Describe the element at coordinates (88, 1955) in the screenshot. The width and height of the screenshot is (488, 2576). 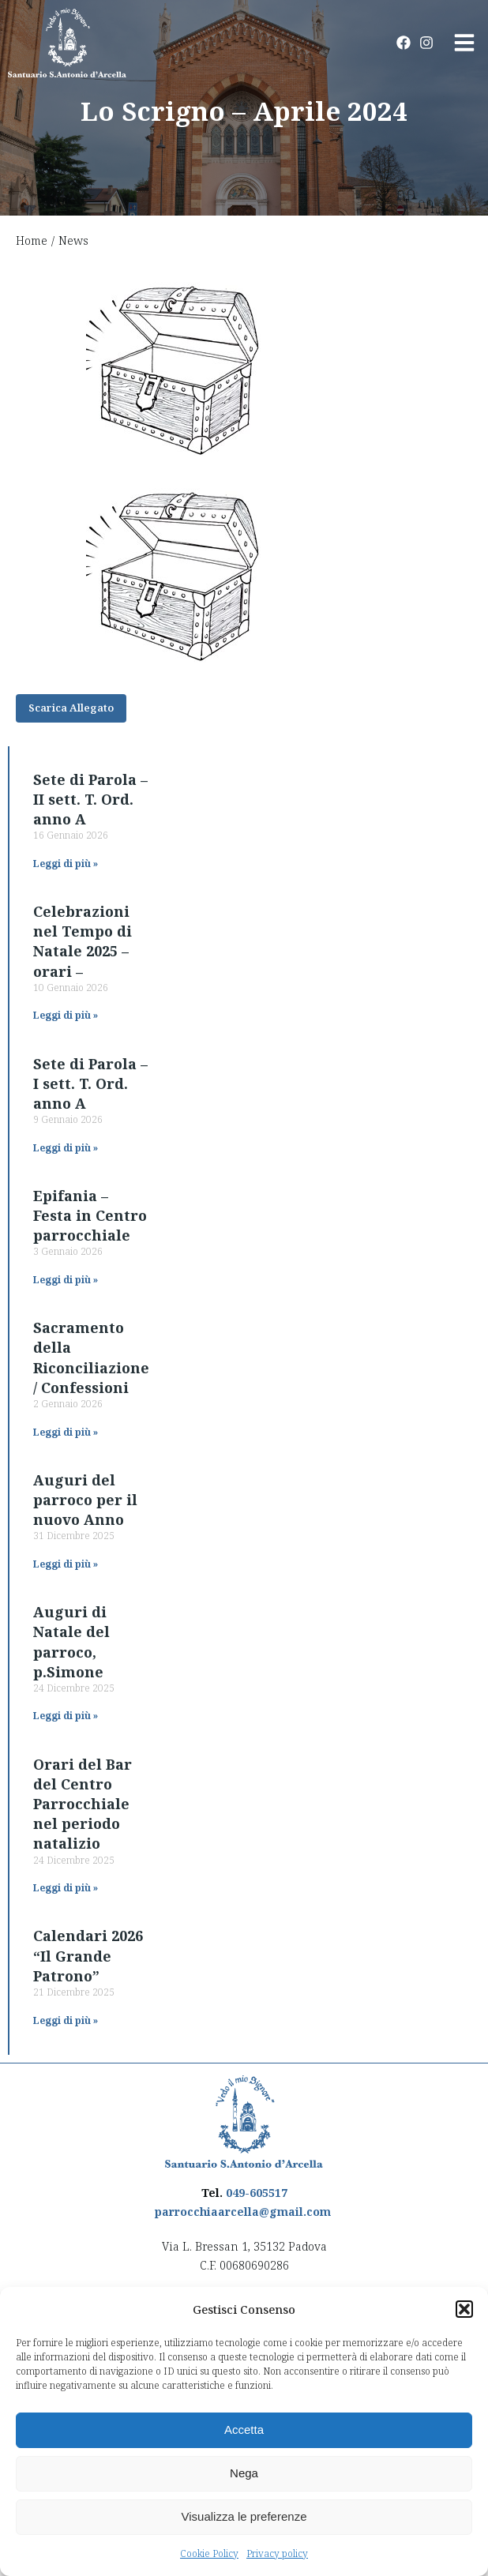
I see `Calendari 2026 “Il Grande Patrono”` at that location.